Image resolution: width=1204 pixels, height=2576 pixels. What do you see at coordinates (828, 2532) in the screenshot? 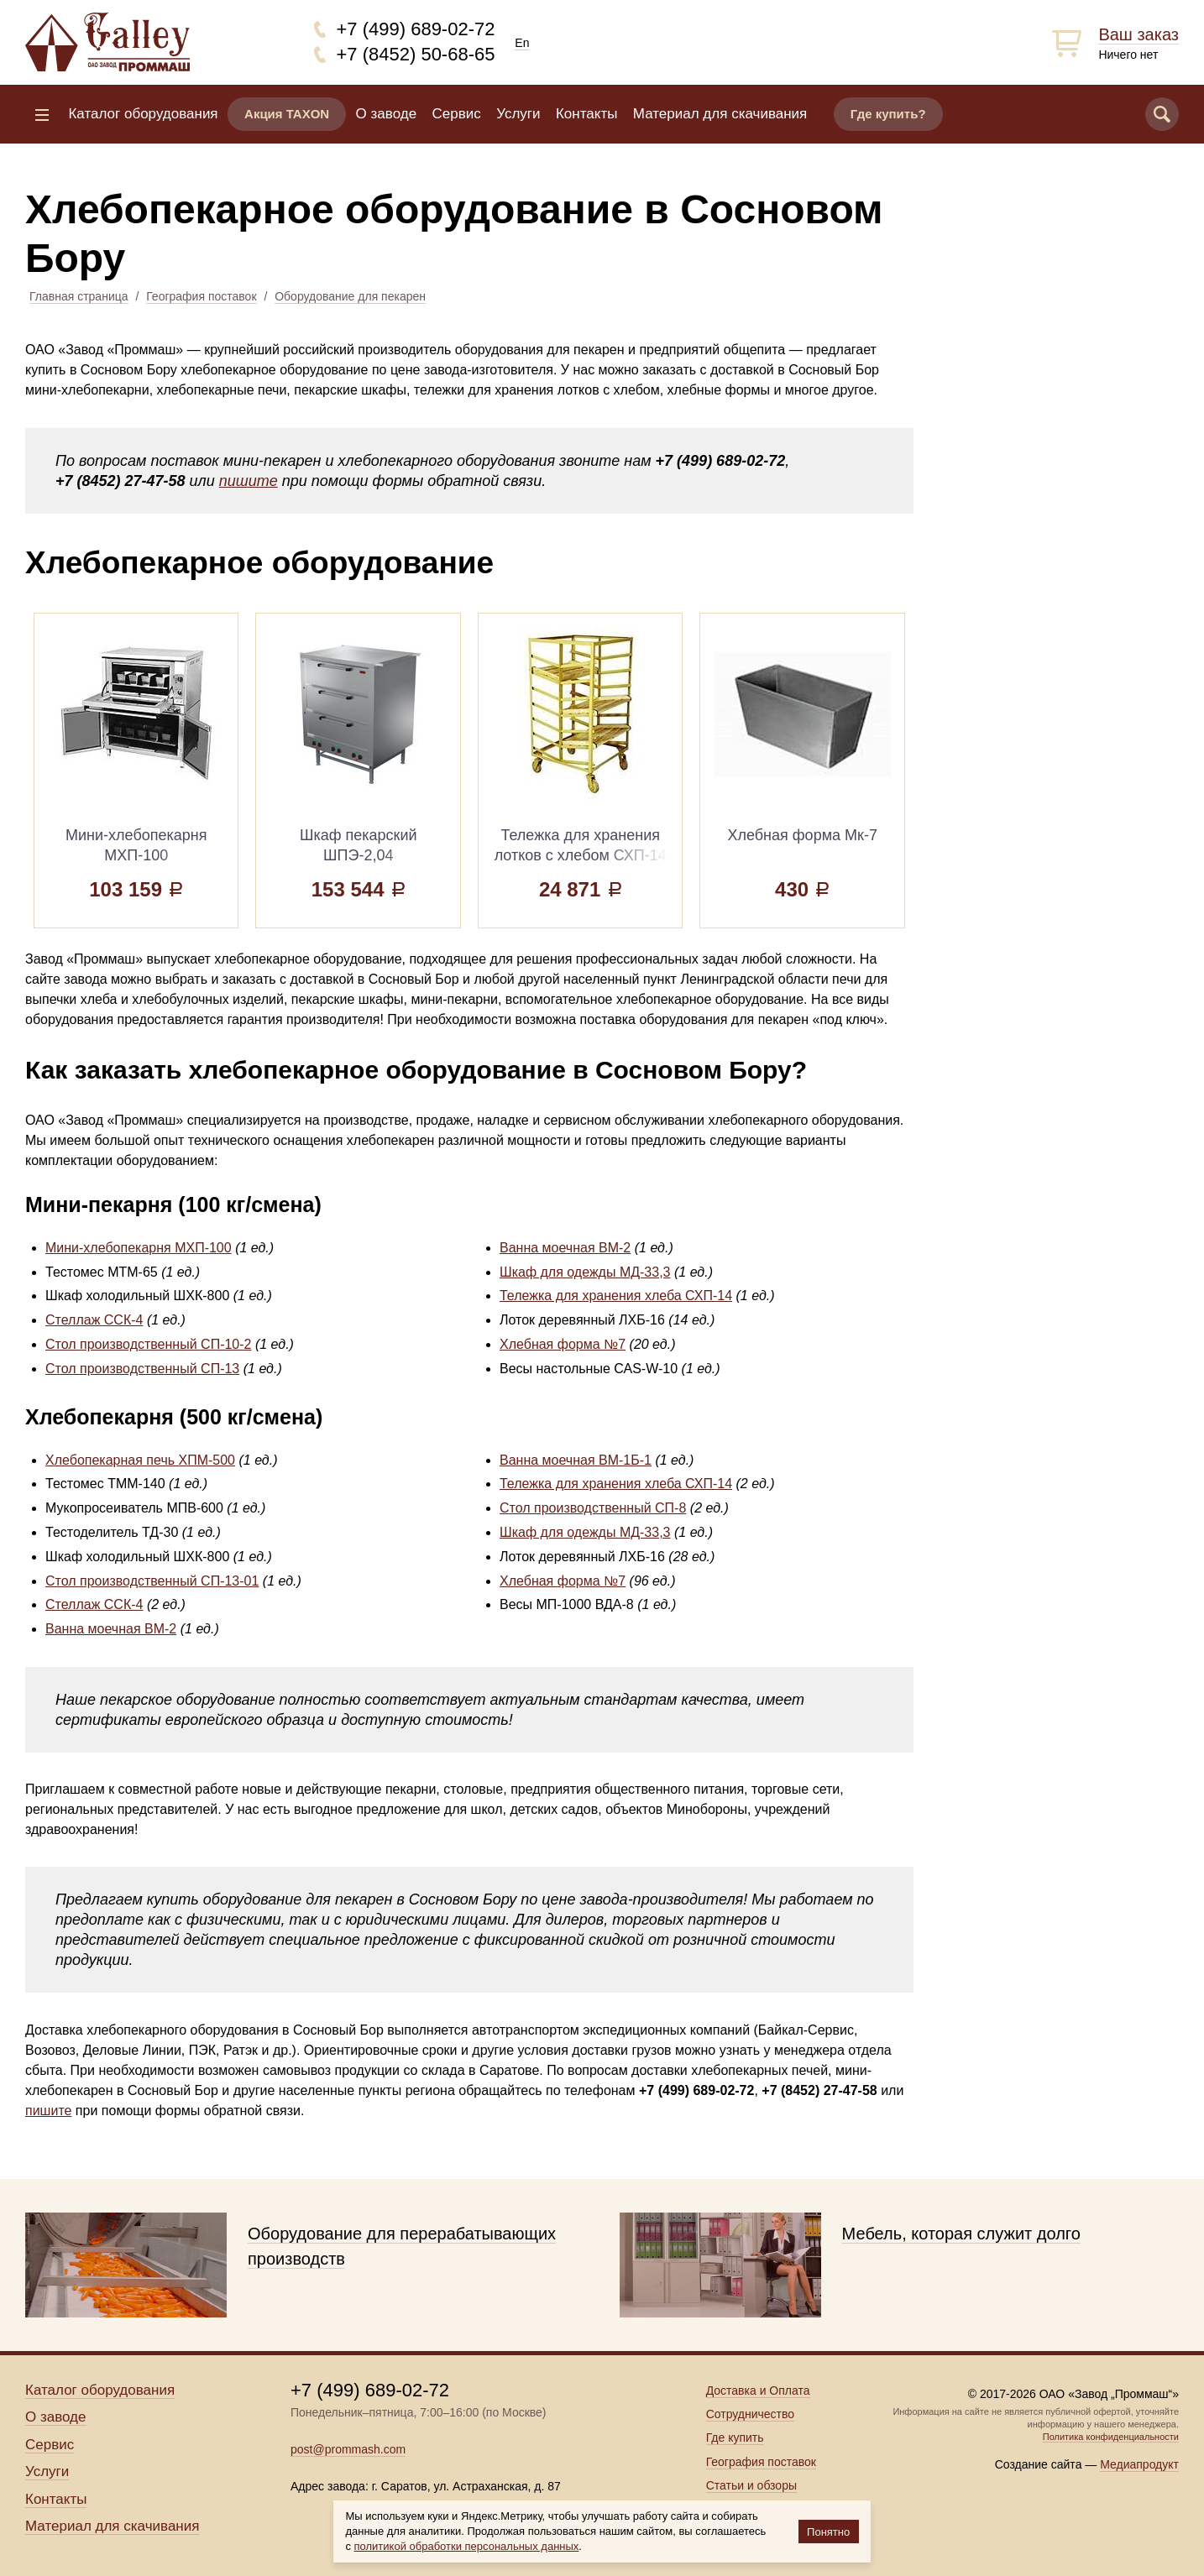
I see `Понятно` at bounding box center [828, 2532].